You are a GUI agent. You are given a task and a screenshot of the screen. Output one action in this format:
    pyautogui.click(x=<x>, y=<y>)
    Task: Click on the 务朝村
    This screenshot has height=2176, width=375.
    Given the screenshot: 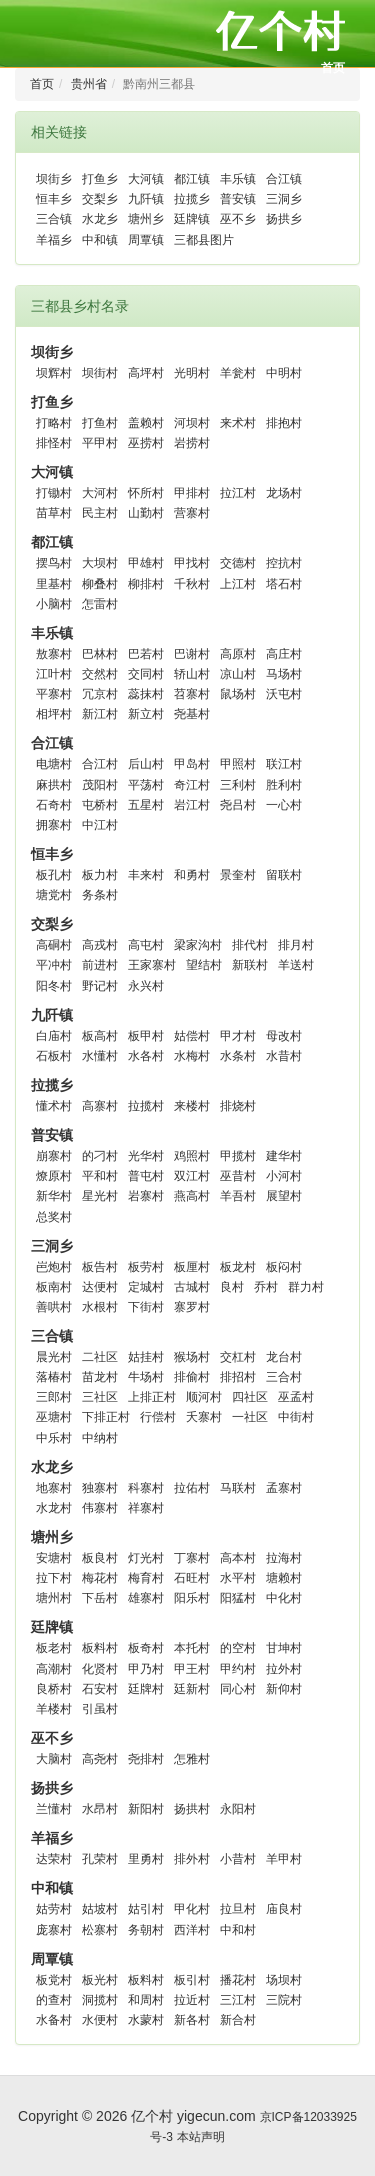 What is the action you would take?
    pyautogui.click(x=146, y=1930)
    